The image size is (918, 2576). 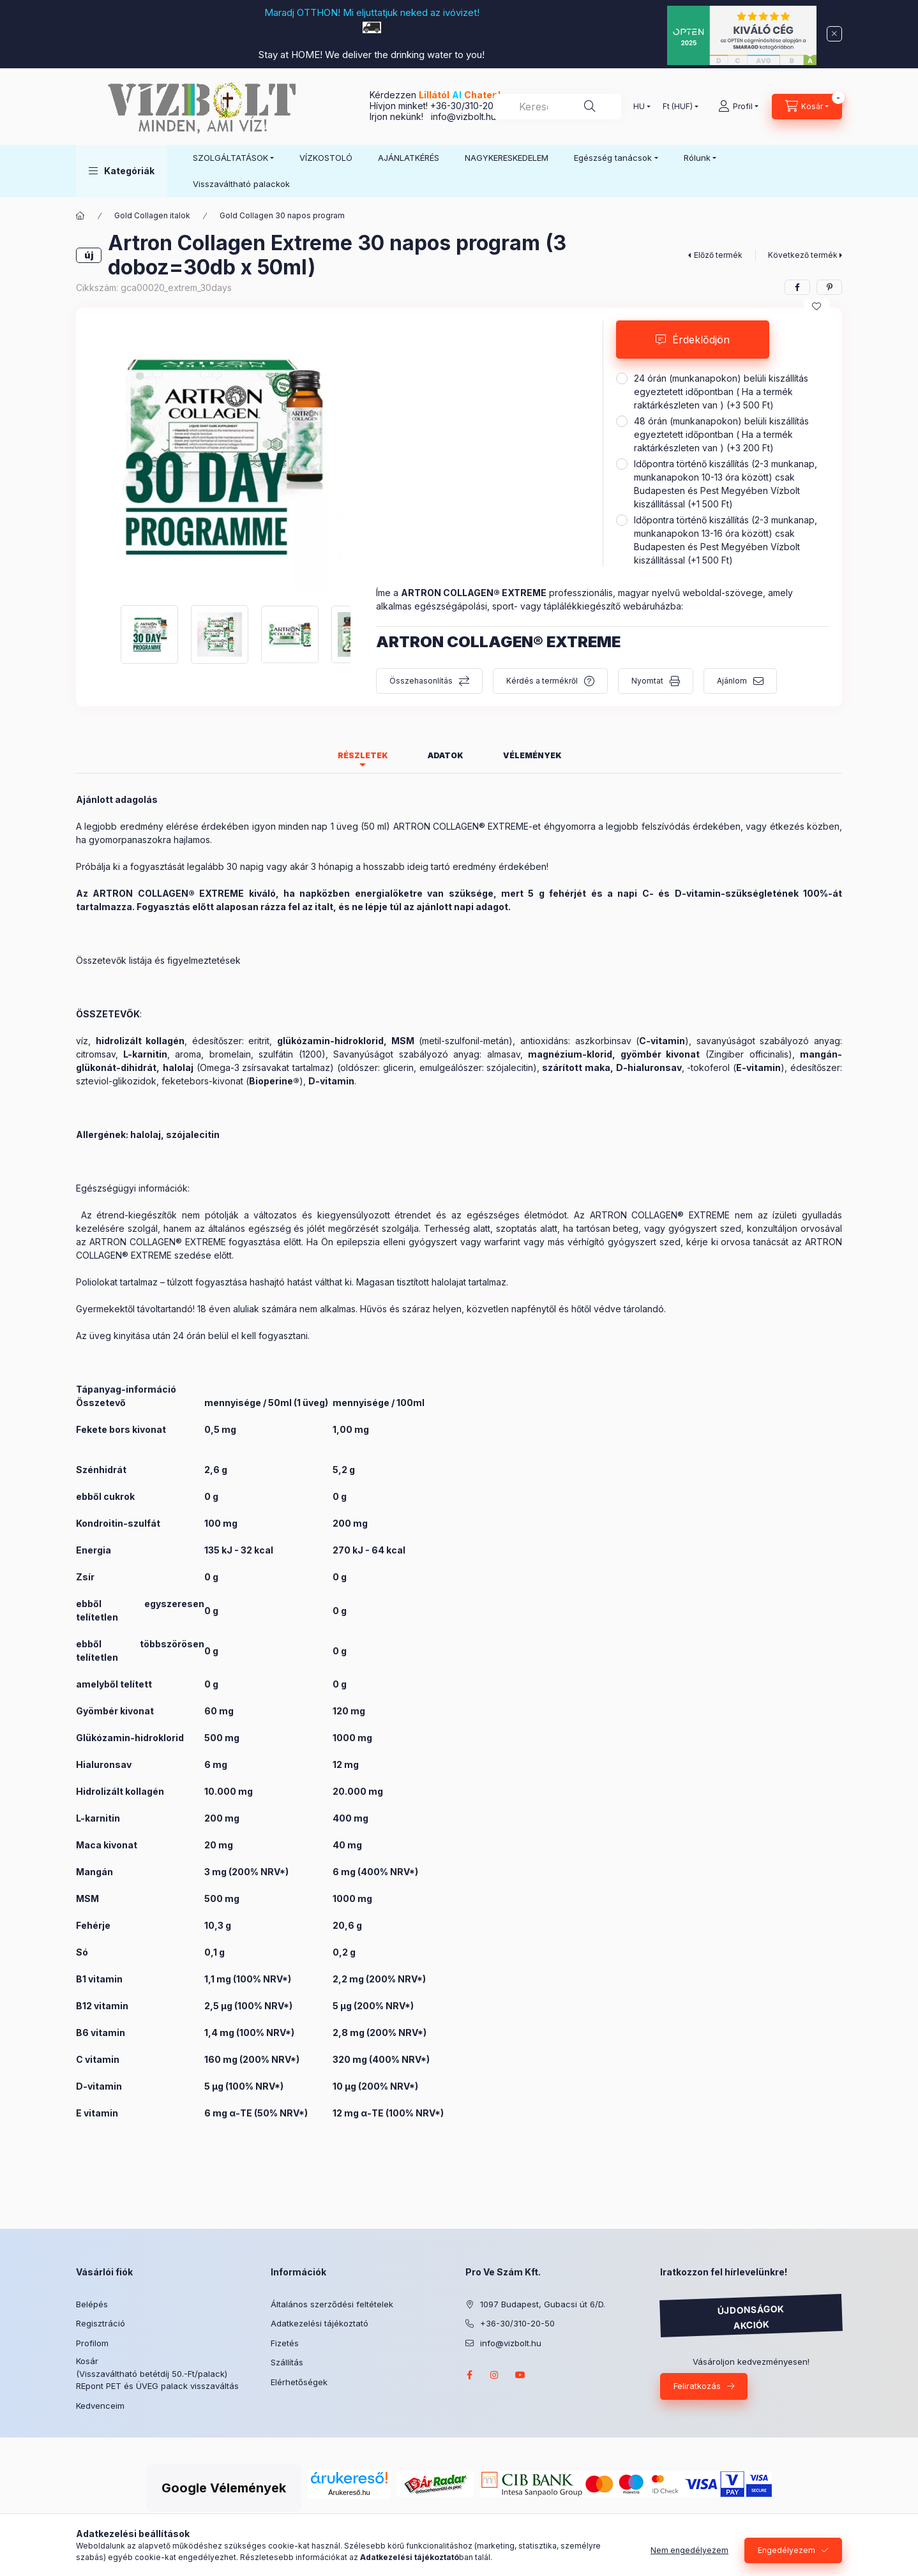 What do you see at coordinates (506, 158) in the screenshot?
I see `NAGYKERESKEDELEM` at bounding box center [506, 158].